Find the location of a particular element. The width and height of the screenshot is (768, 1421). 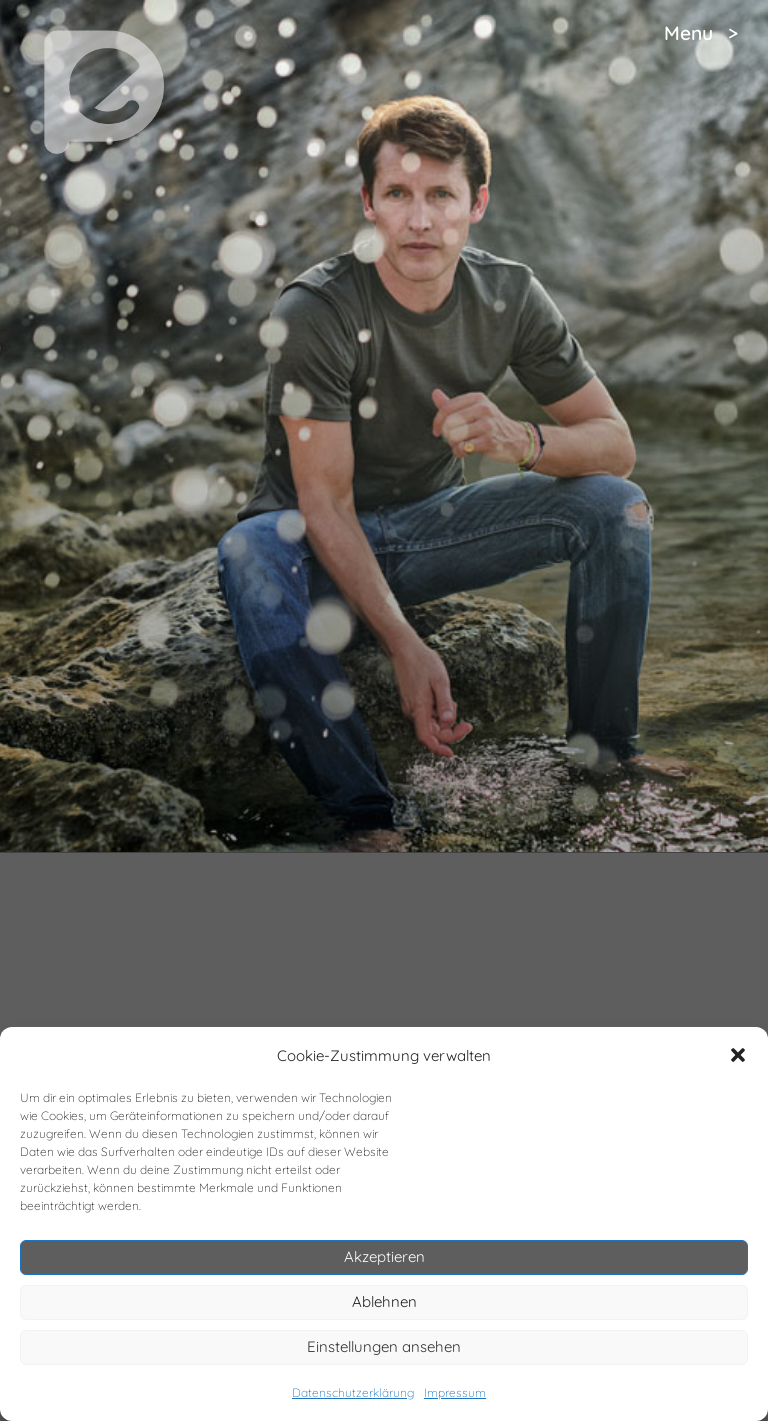

Einstellungen ansehen is located at coordinates (384, 1346).